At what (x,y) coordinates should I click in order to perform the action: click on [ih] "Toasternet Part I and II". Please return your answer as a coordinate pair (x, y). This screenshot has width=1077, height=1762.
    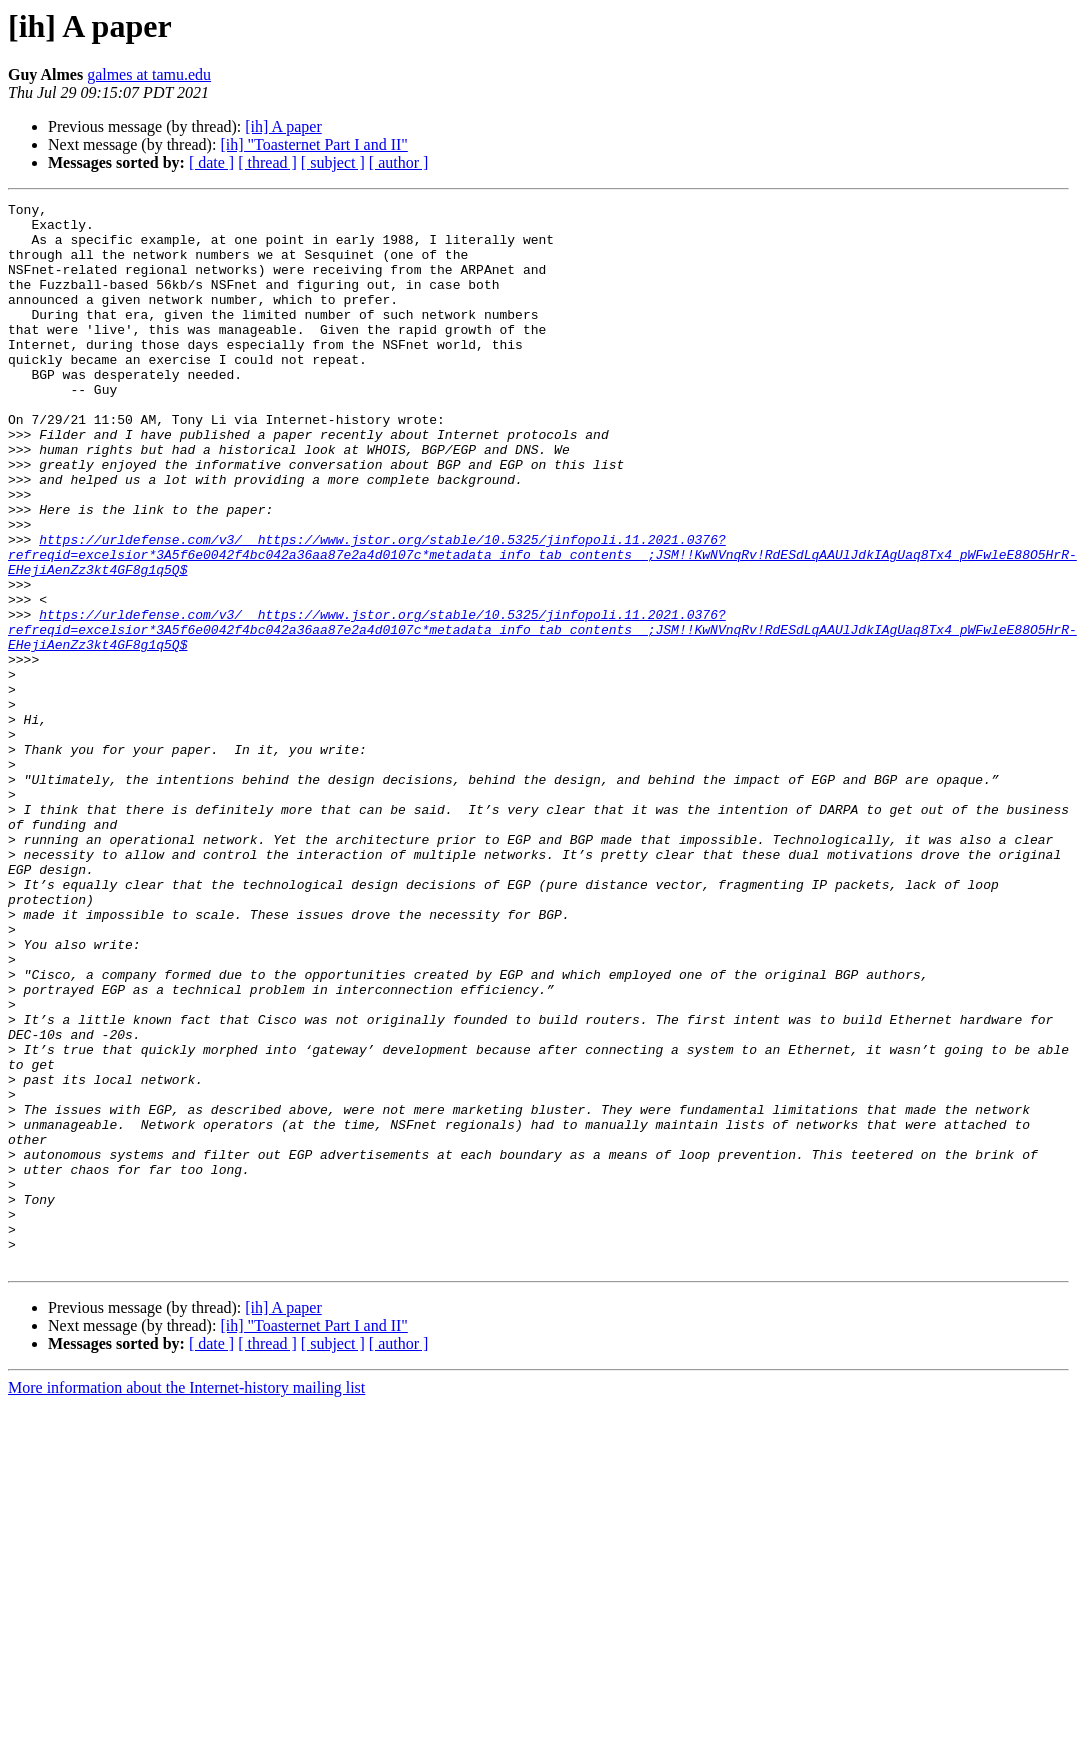
    Looking at the image, I should click on (313, 144).